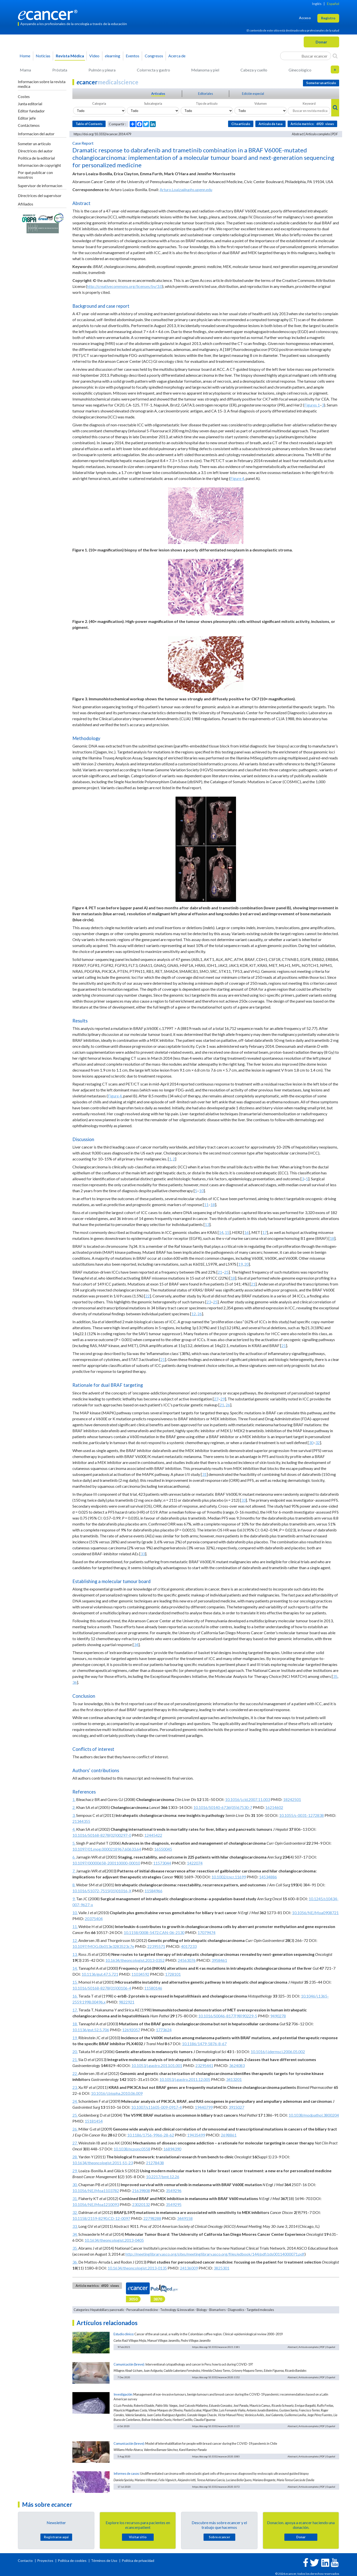 Image resolution: width=357 pixels, height=2576 pixels. I want to click on 3413201, so click(234, 2079).